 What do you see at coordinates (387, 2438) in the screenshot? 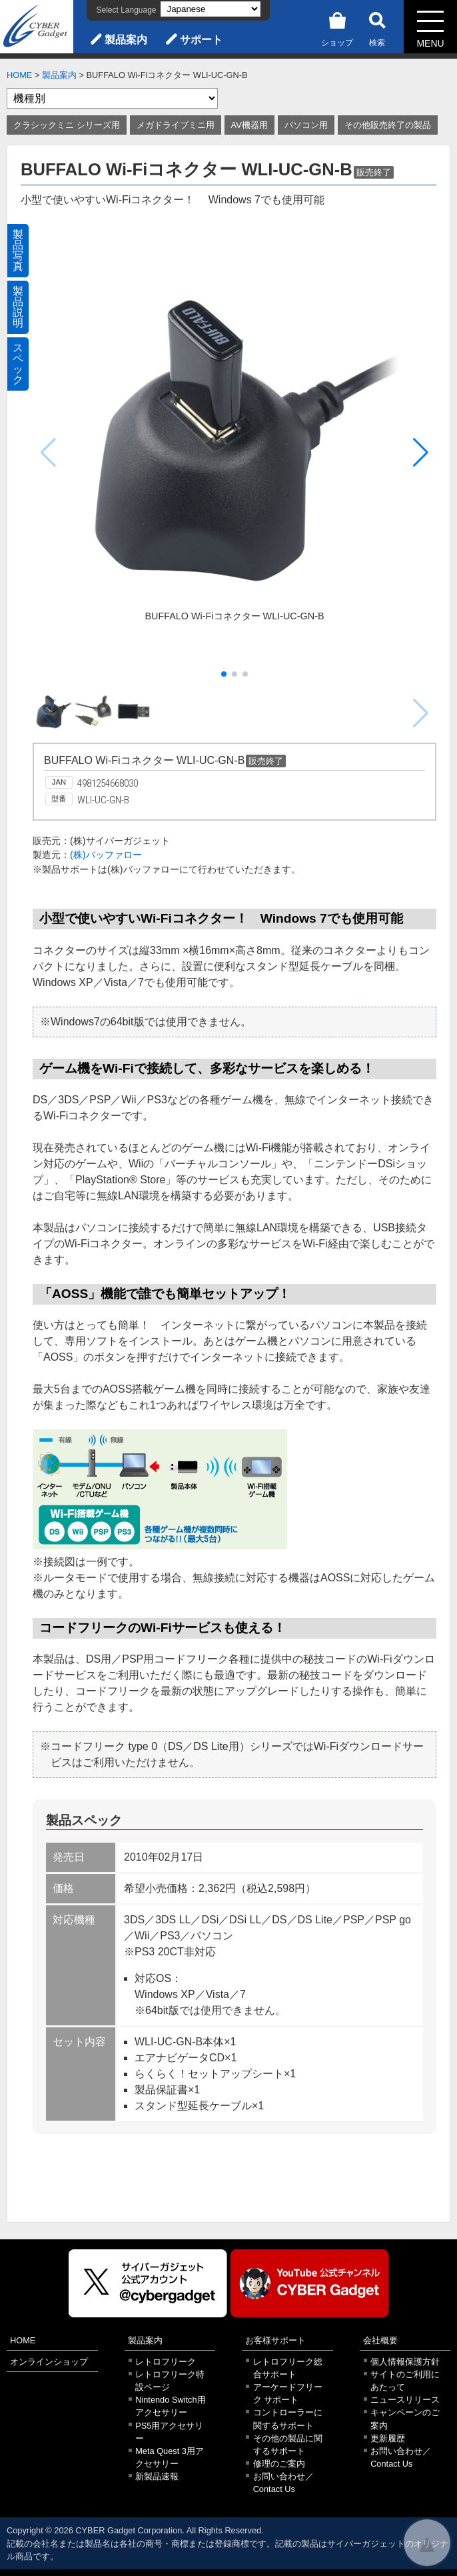
I see `更新履歴` at bounding box center [387, 2438].